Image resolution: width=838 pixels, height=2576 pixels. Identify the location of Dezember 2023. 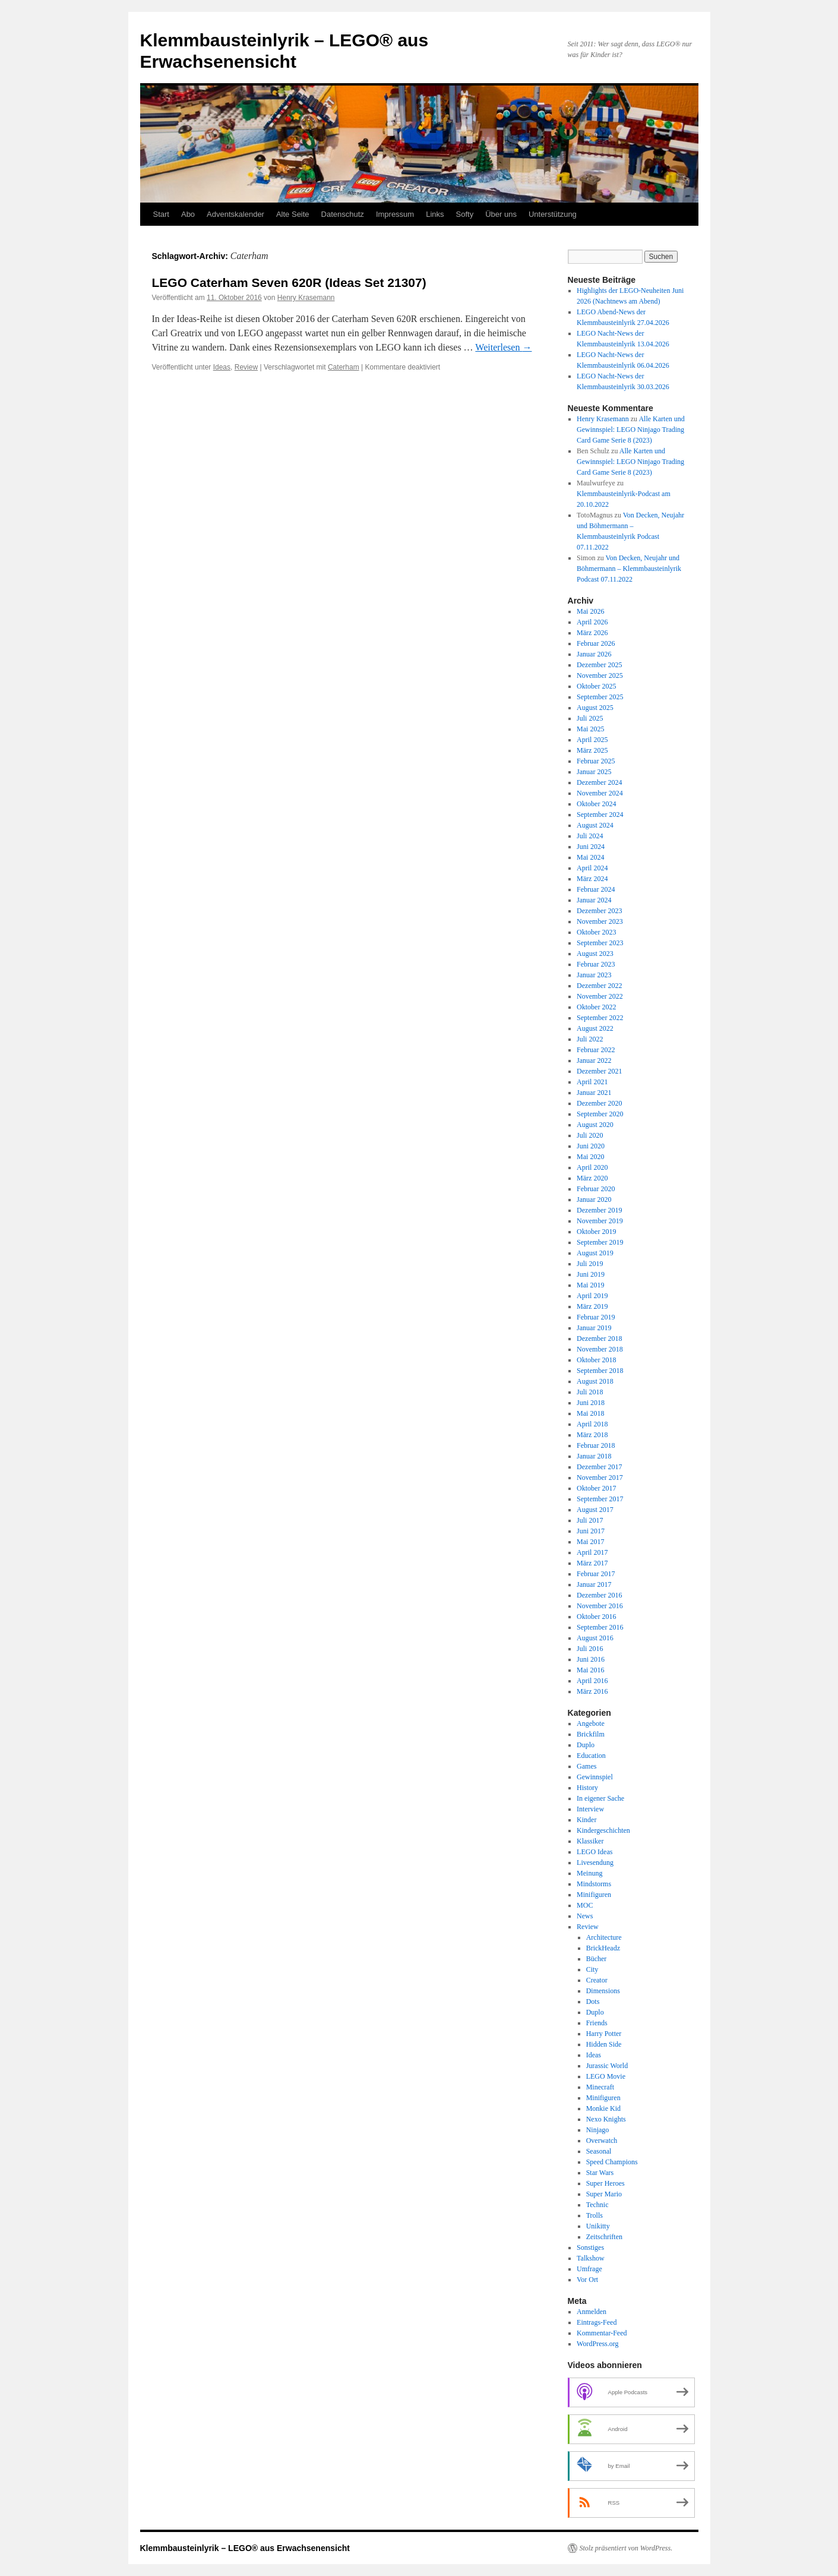
(599, 911).